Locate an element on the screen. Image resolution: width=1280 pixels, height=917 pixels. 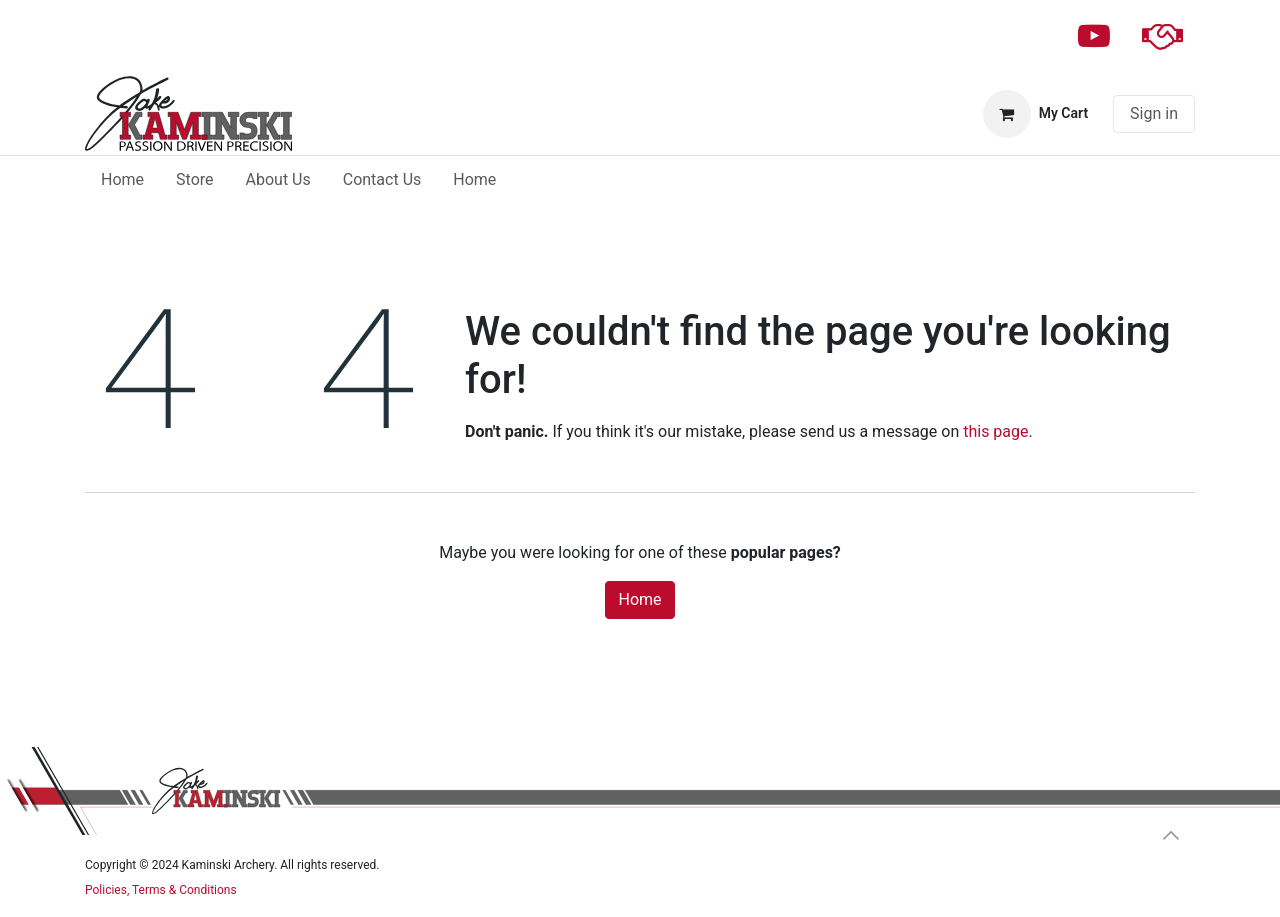
Home is located at coordinates (639, 599).